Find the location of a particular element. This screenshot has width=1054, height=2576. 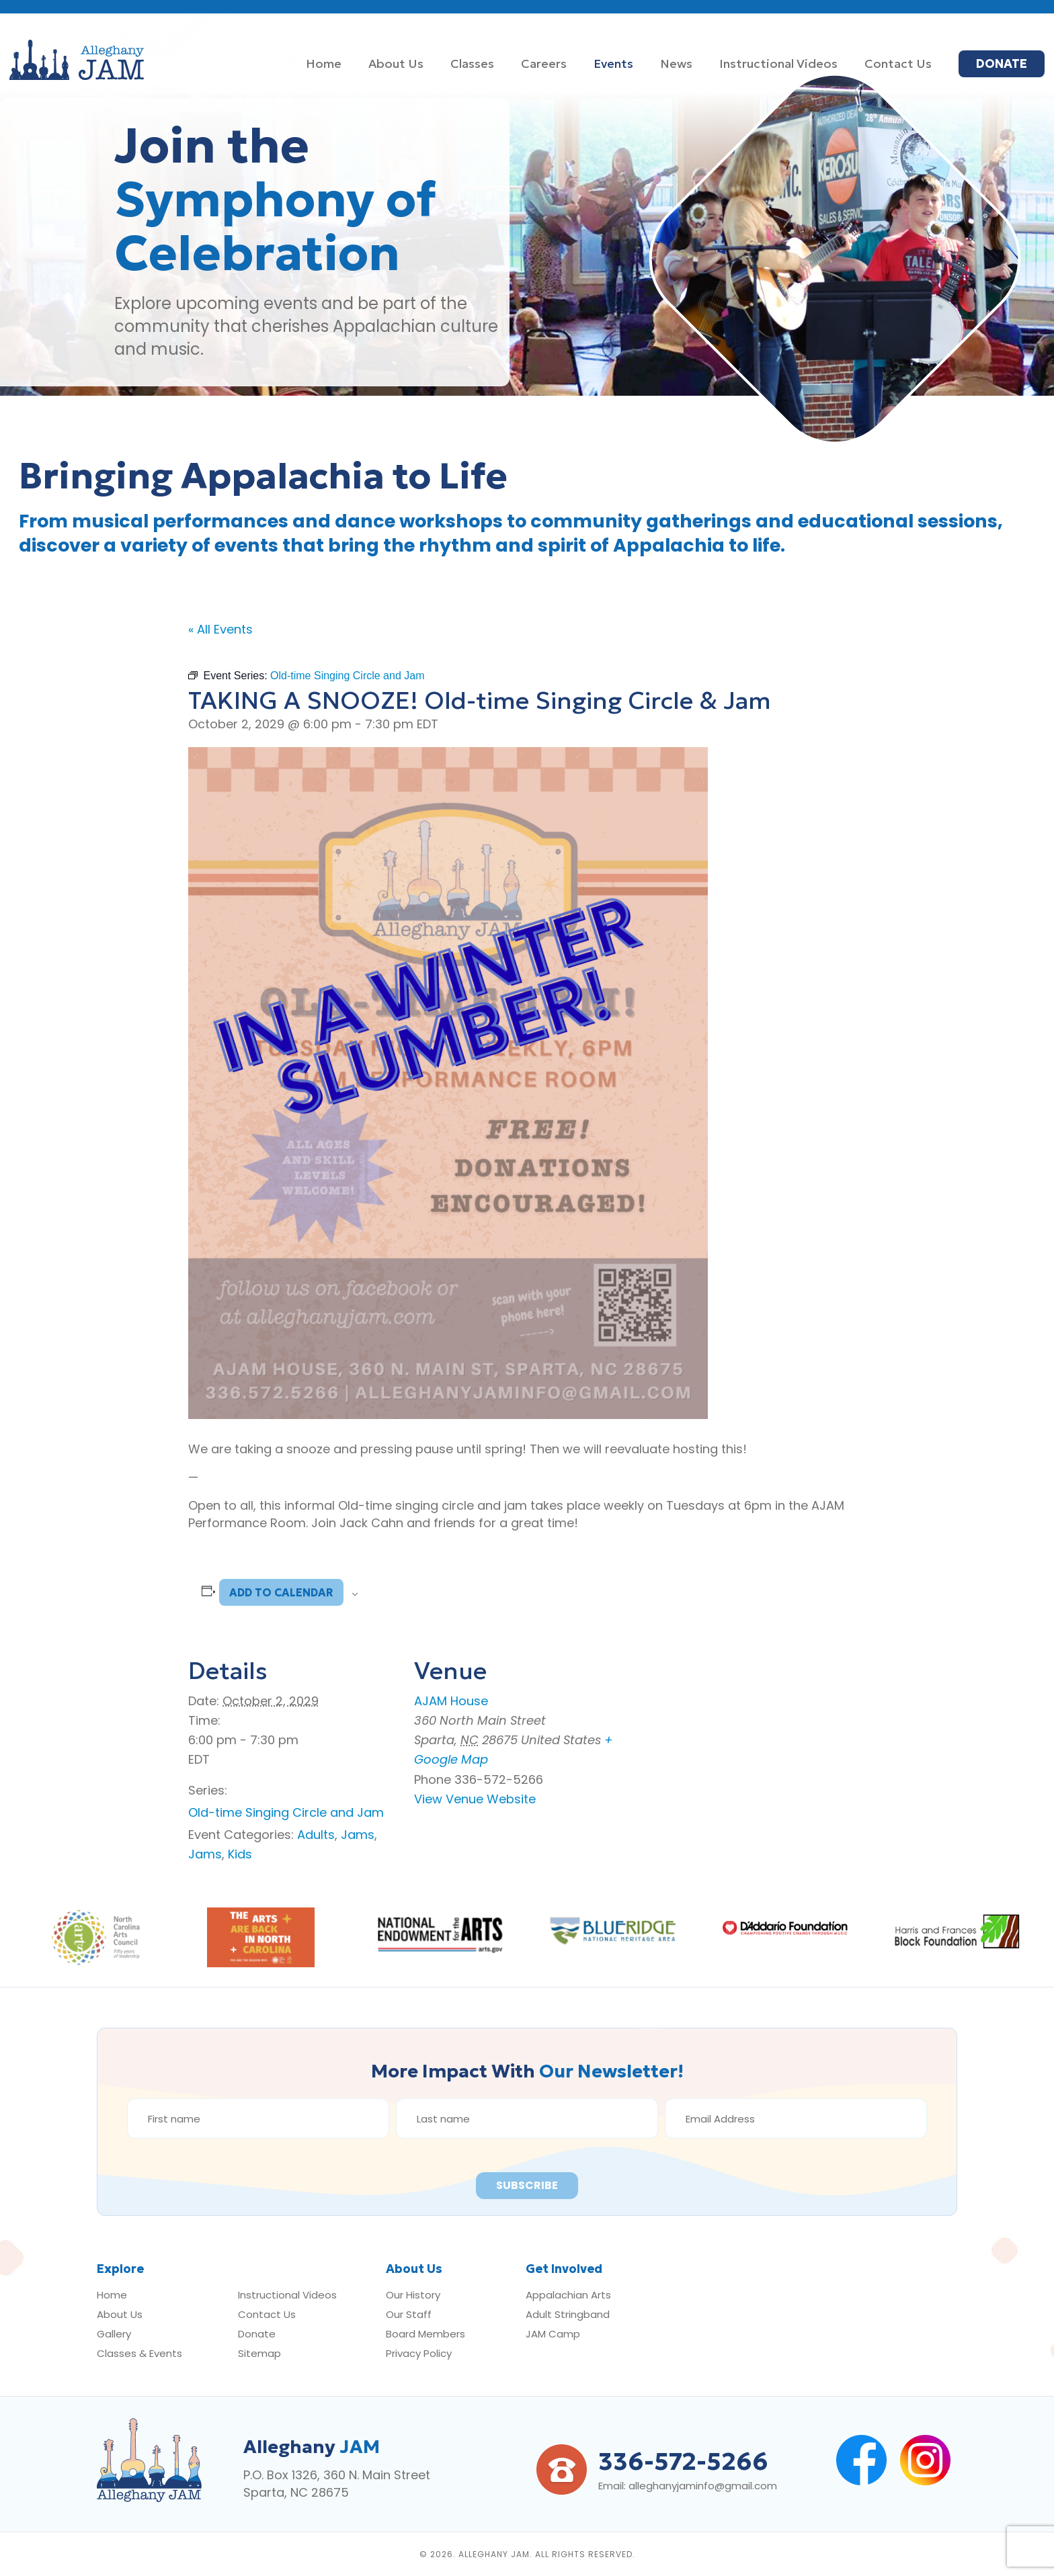

Kids is located at coordinates (240, 1854).